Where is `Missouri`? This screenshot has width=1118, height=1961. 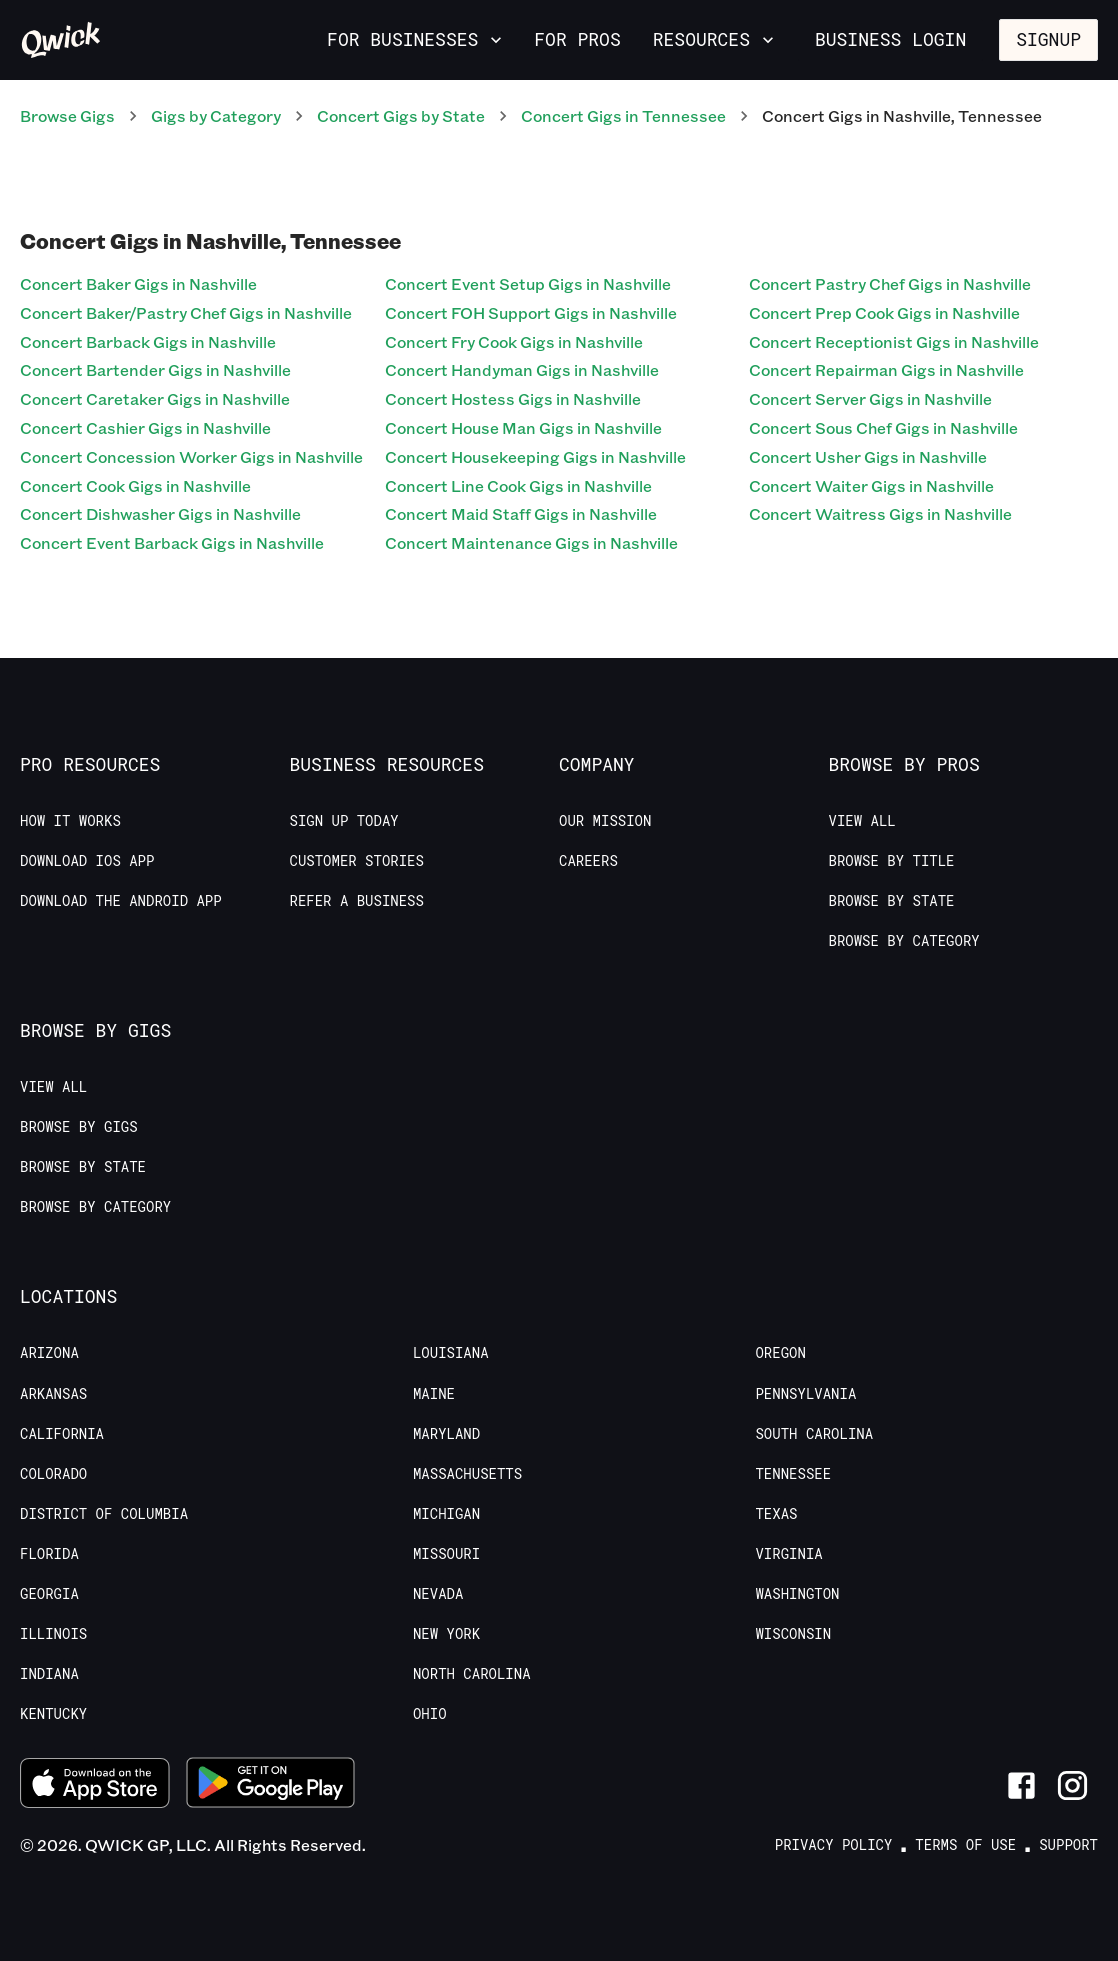 Missouri is located at coordinates (446, 1554).